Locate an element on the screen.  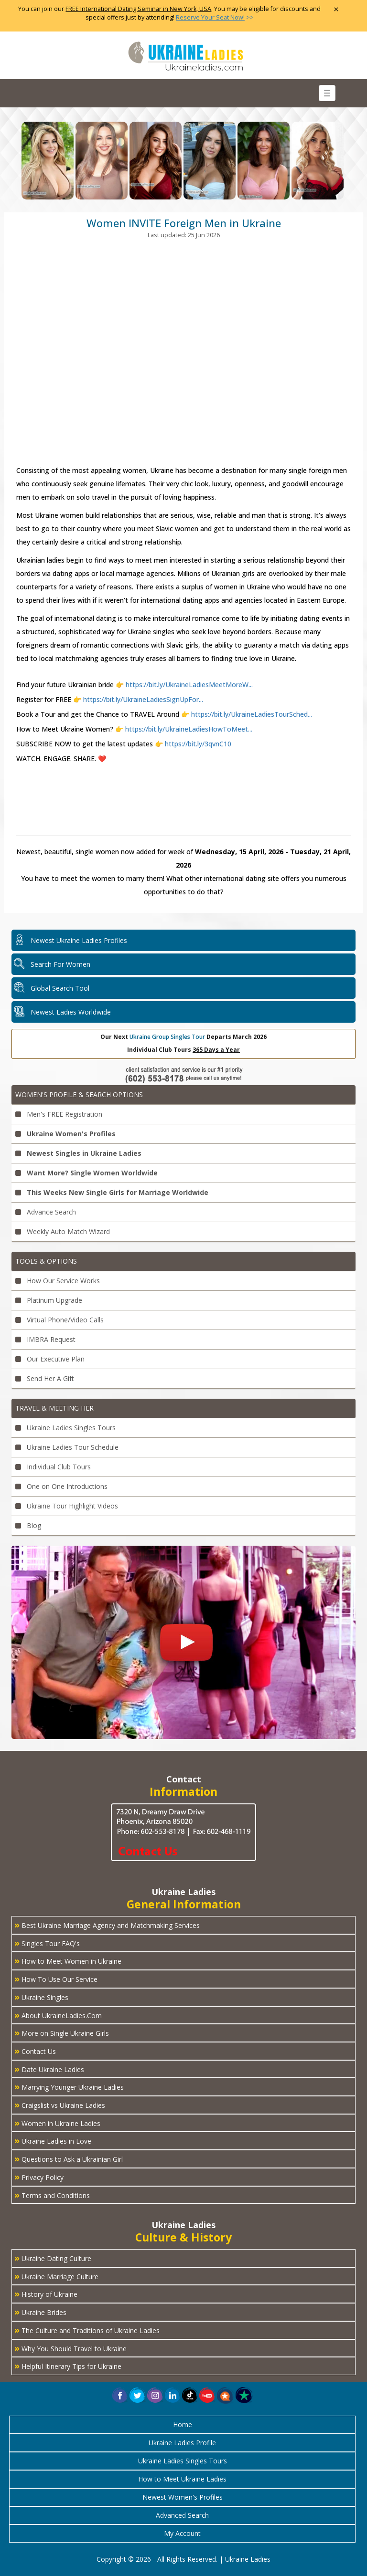
https://bit.ly/UkraineLadiesHowToMeet... is located at coordinates (187, 728).